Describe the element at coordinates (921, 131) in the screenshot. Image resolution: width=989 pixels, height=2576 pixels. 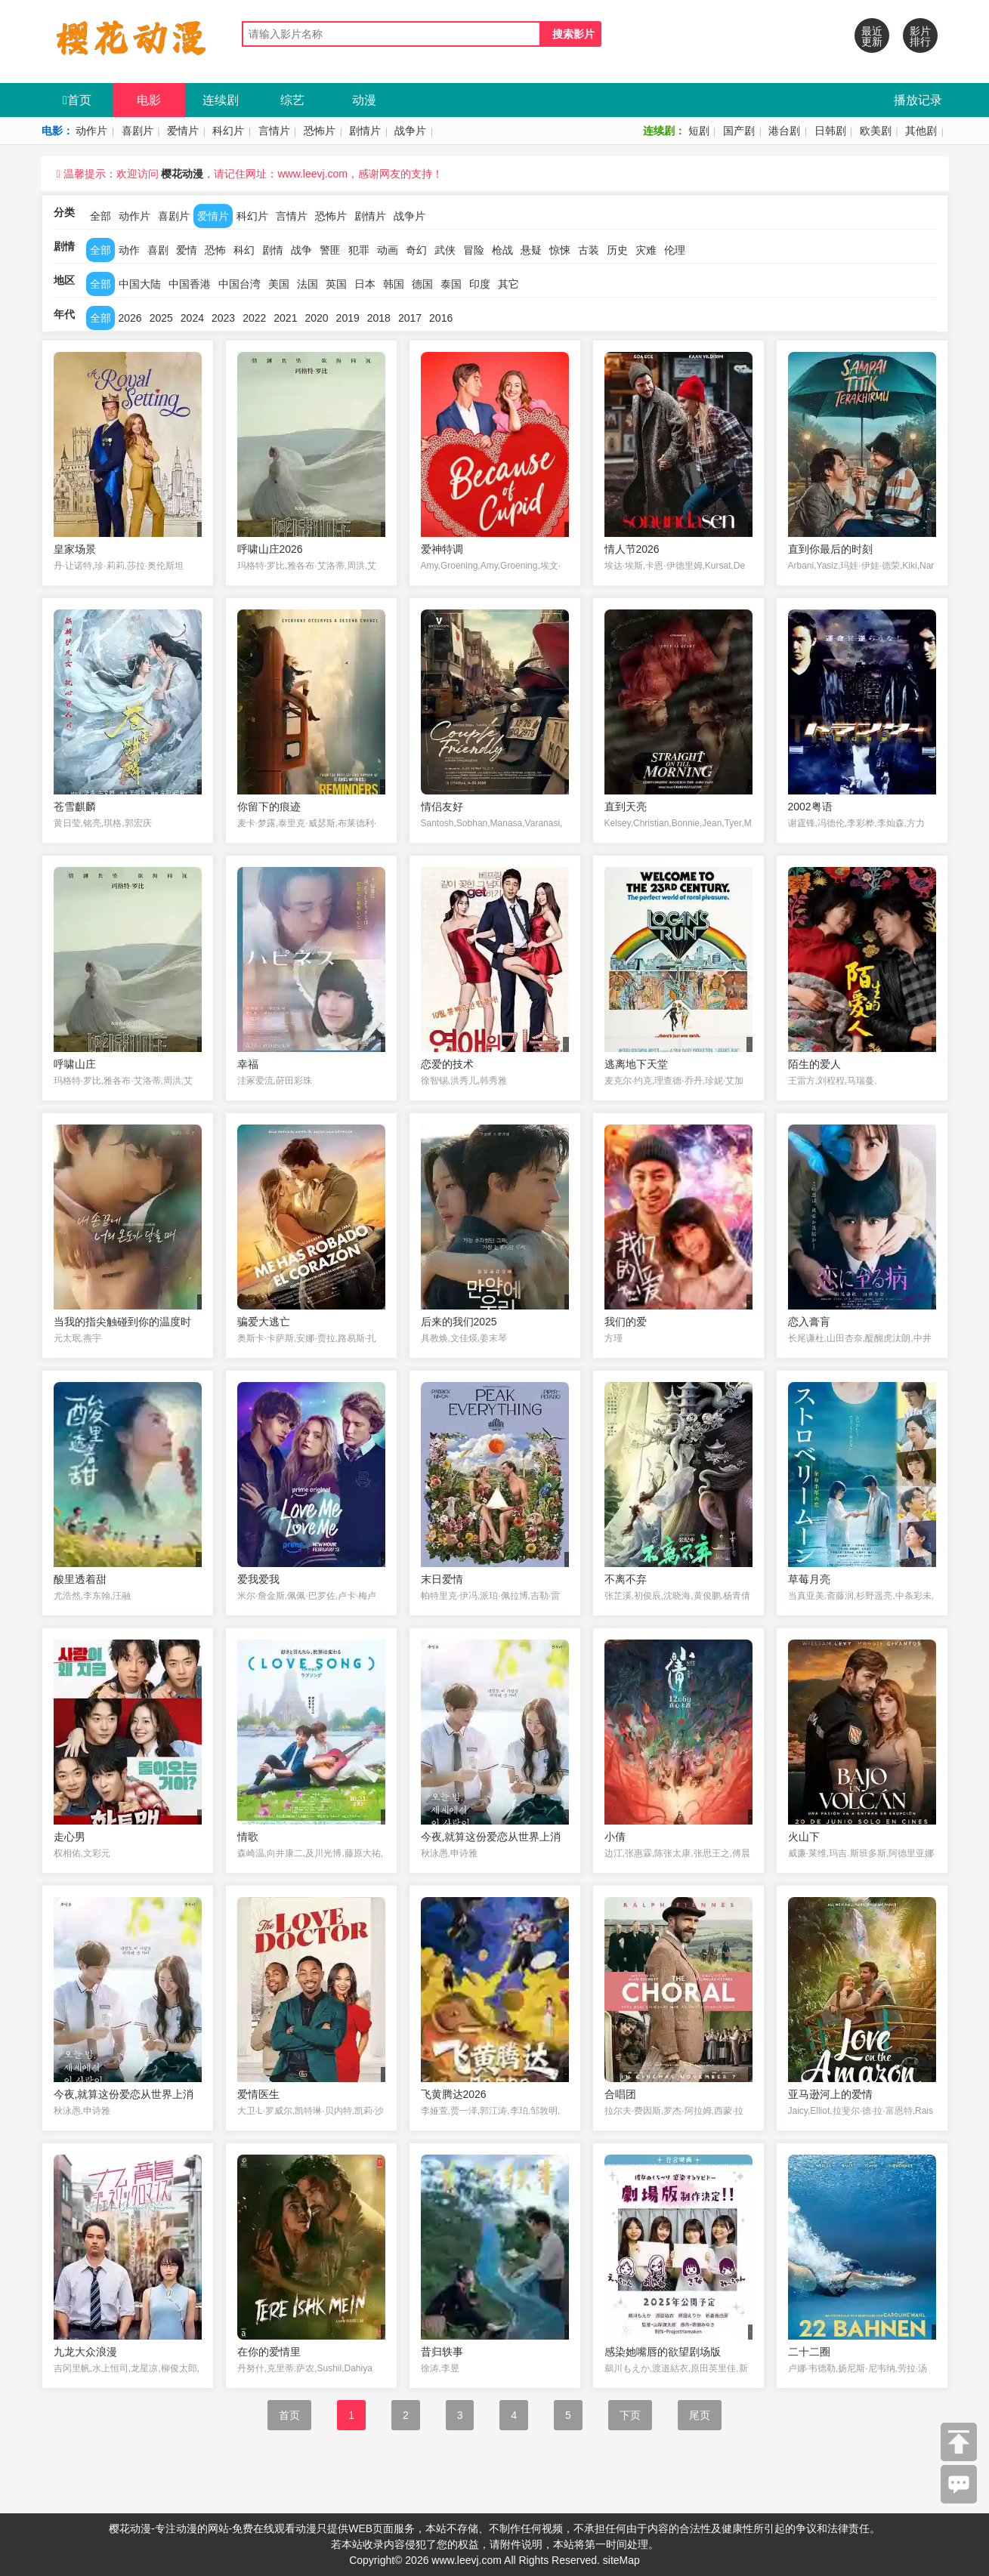
I see `其他剧` at that location.